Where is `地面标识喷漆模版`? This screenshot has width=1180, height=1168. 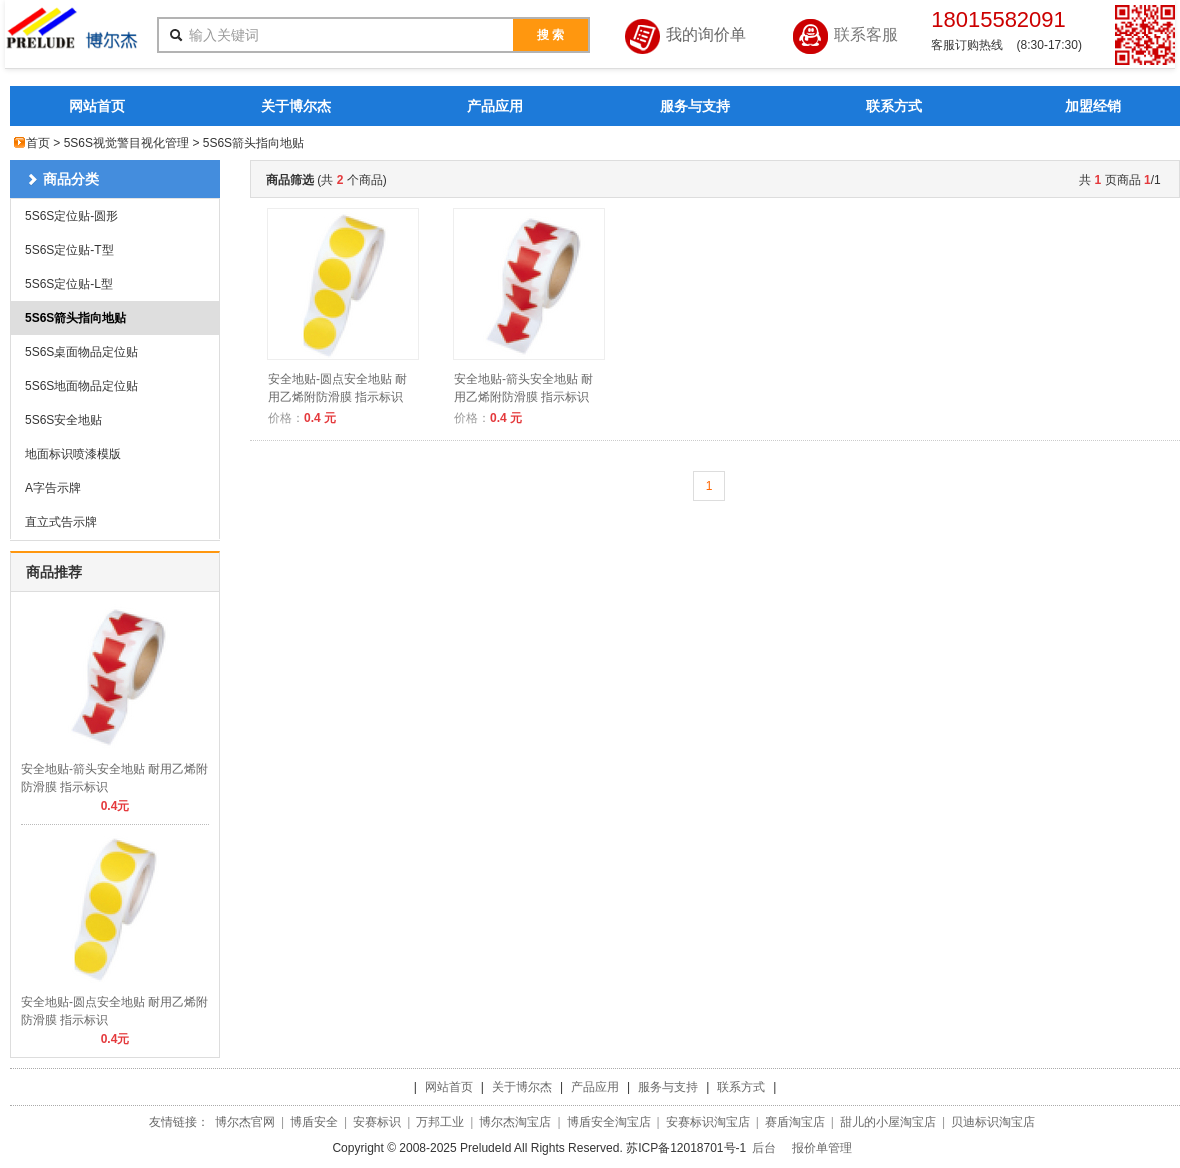 地面标识喷漆模版 is located at coordinates (73, 454).